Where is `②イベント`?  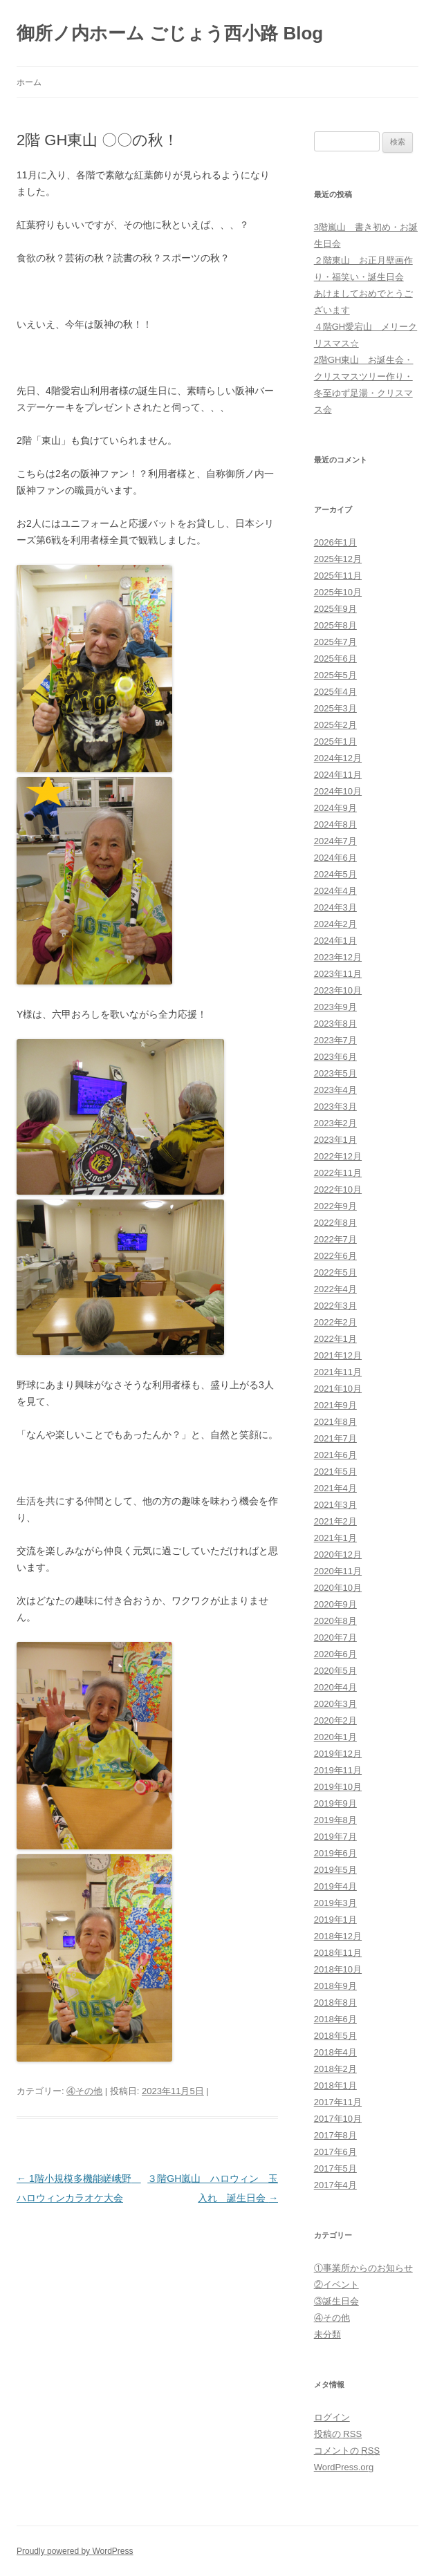
②イベント is located at coordinates (336, 2284).